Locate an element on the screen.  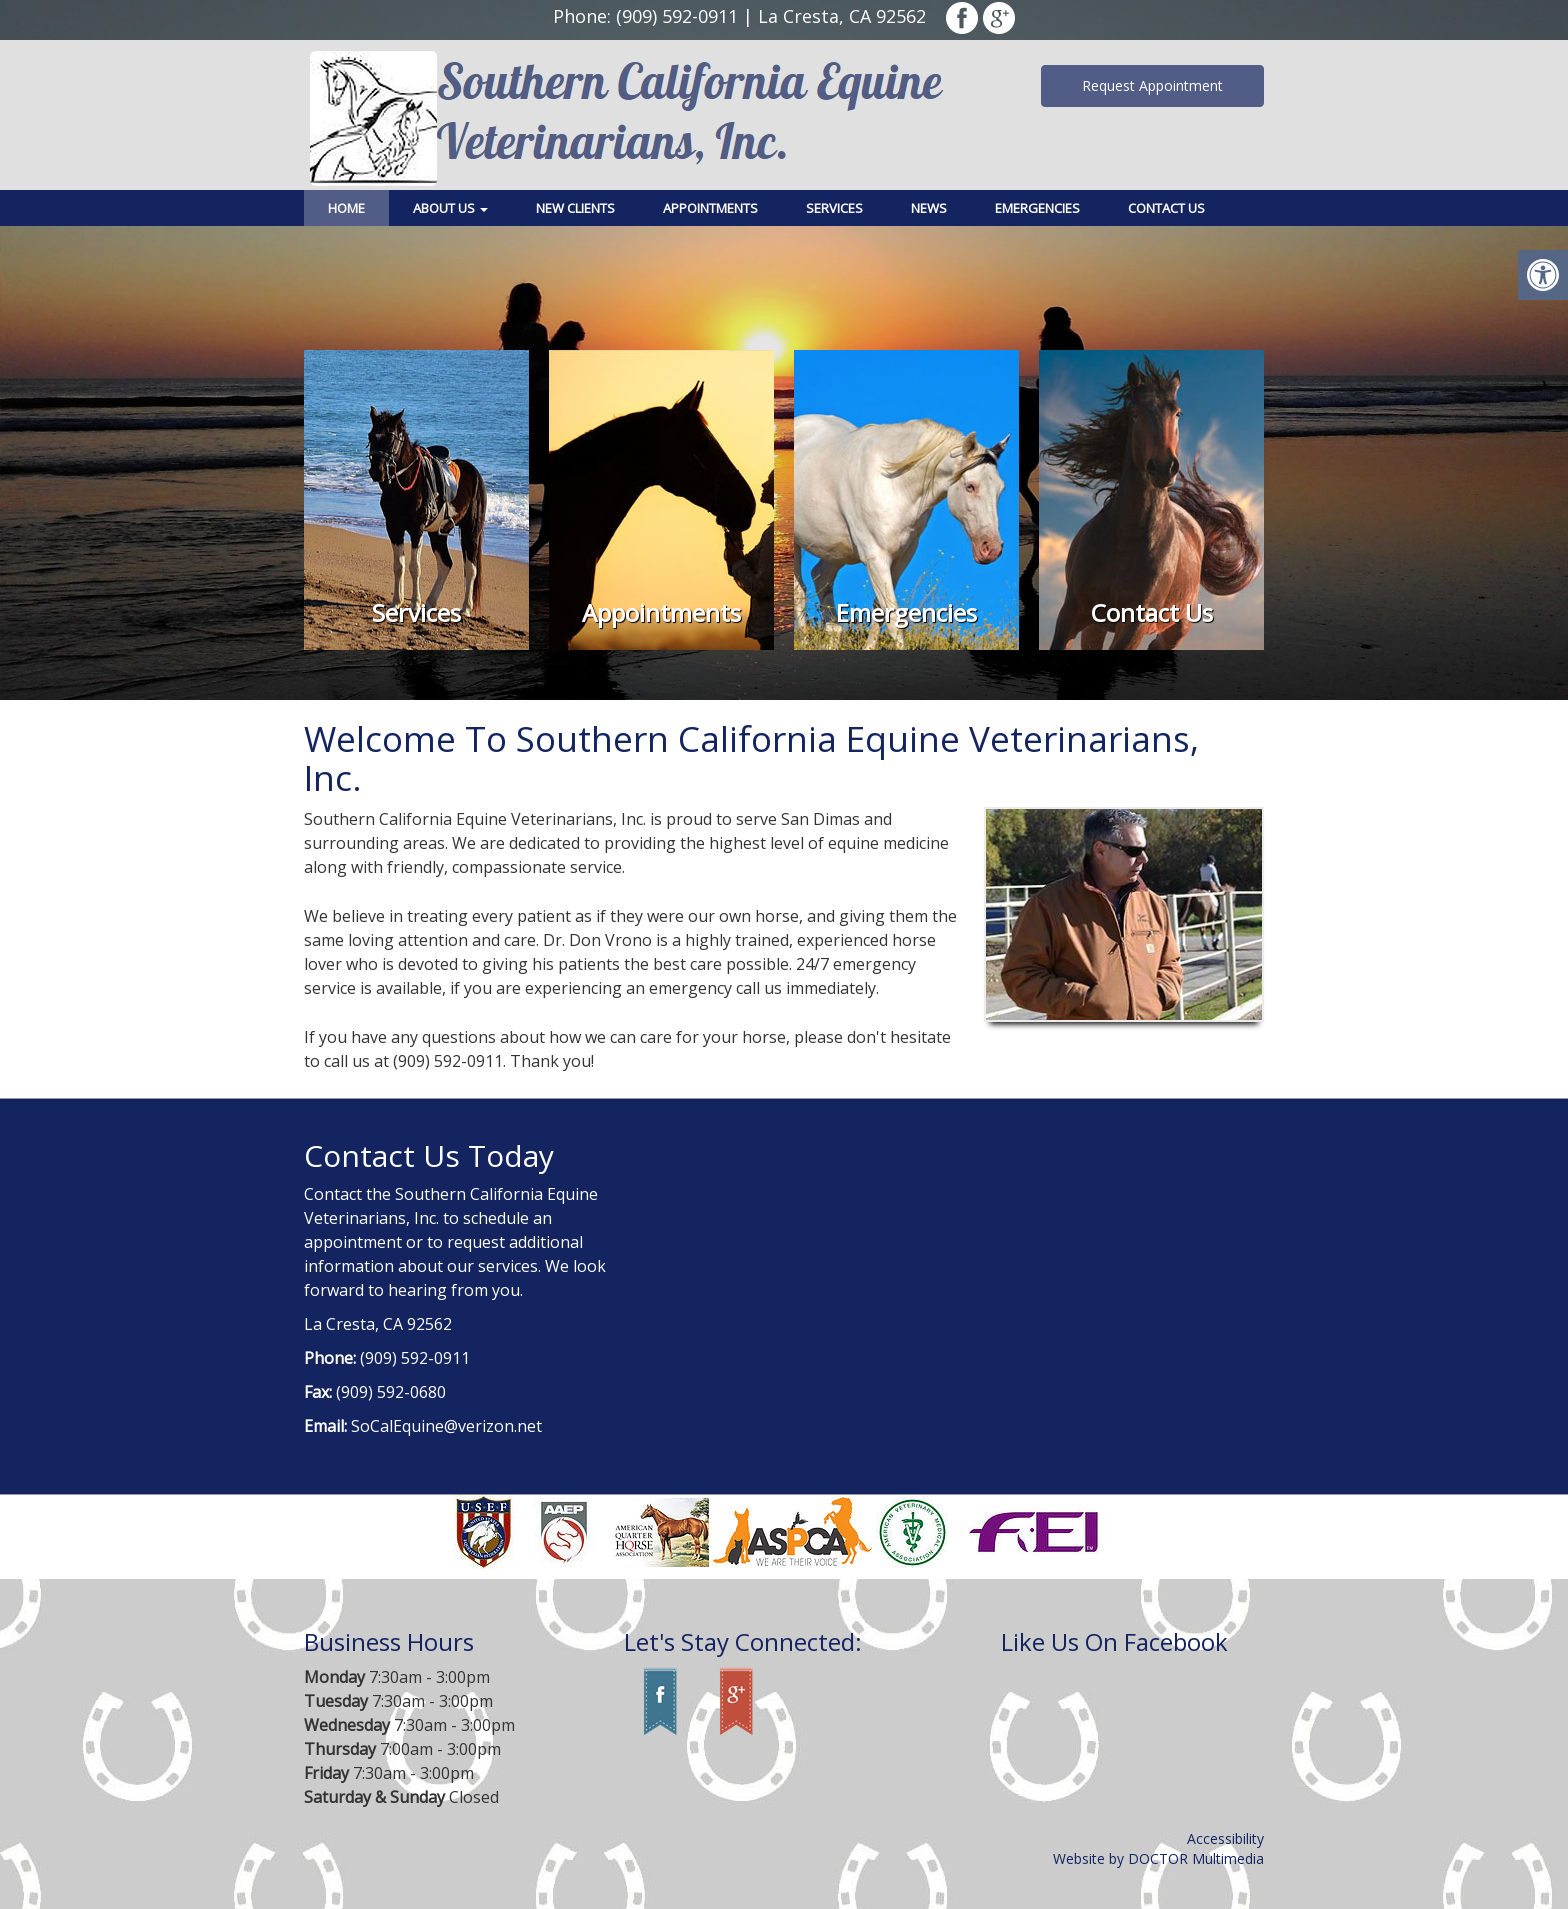
Contact Us is located at coordinates (1166, 208).